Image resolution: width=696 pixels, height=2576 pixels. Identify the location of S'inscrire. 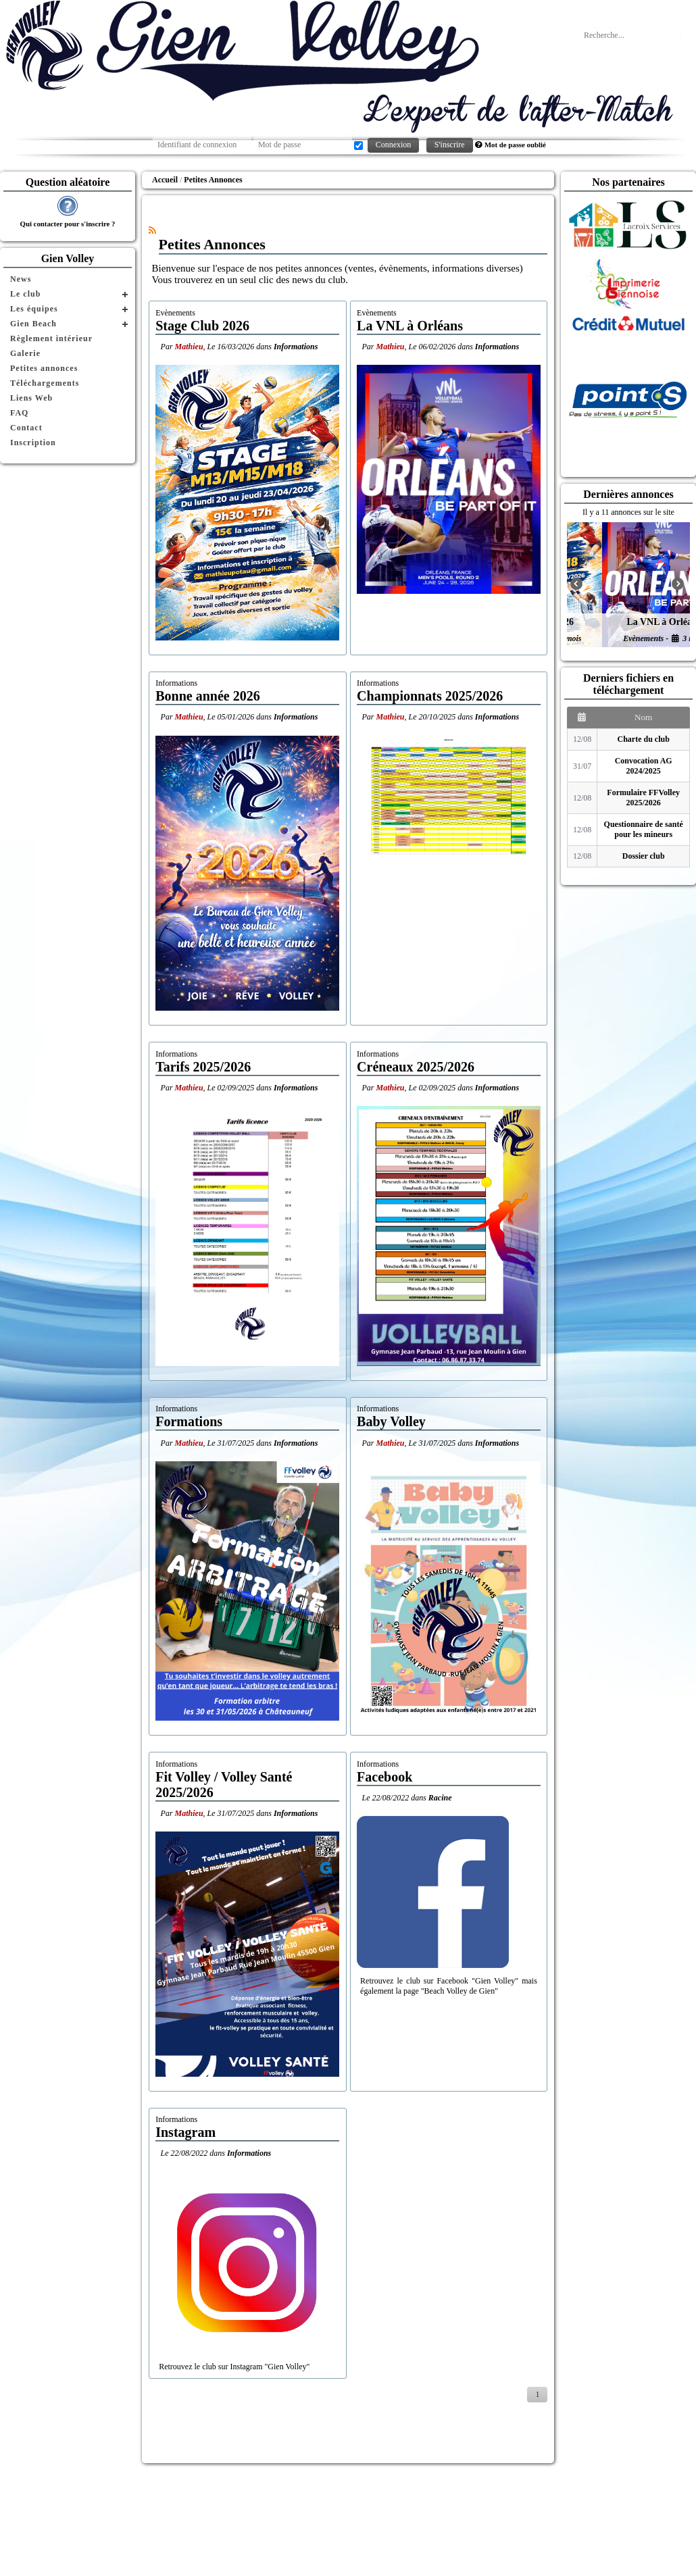
(449, 144).